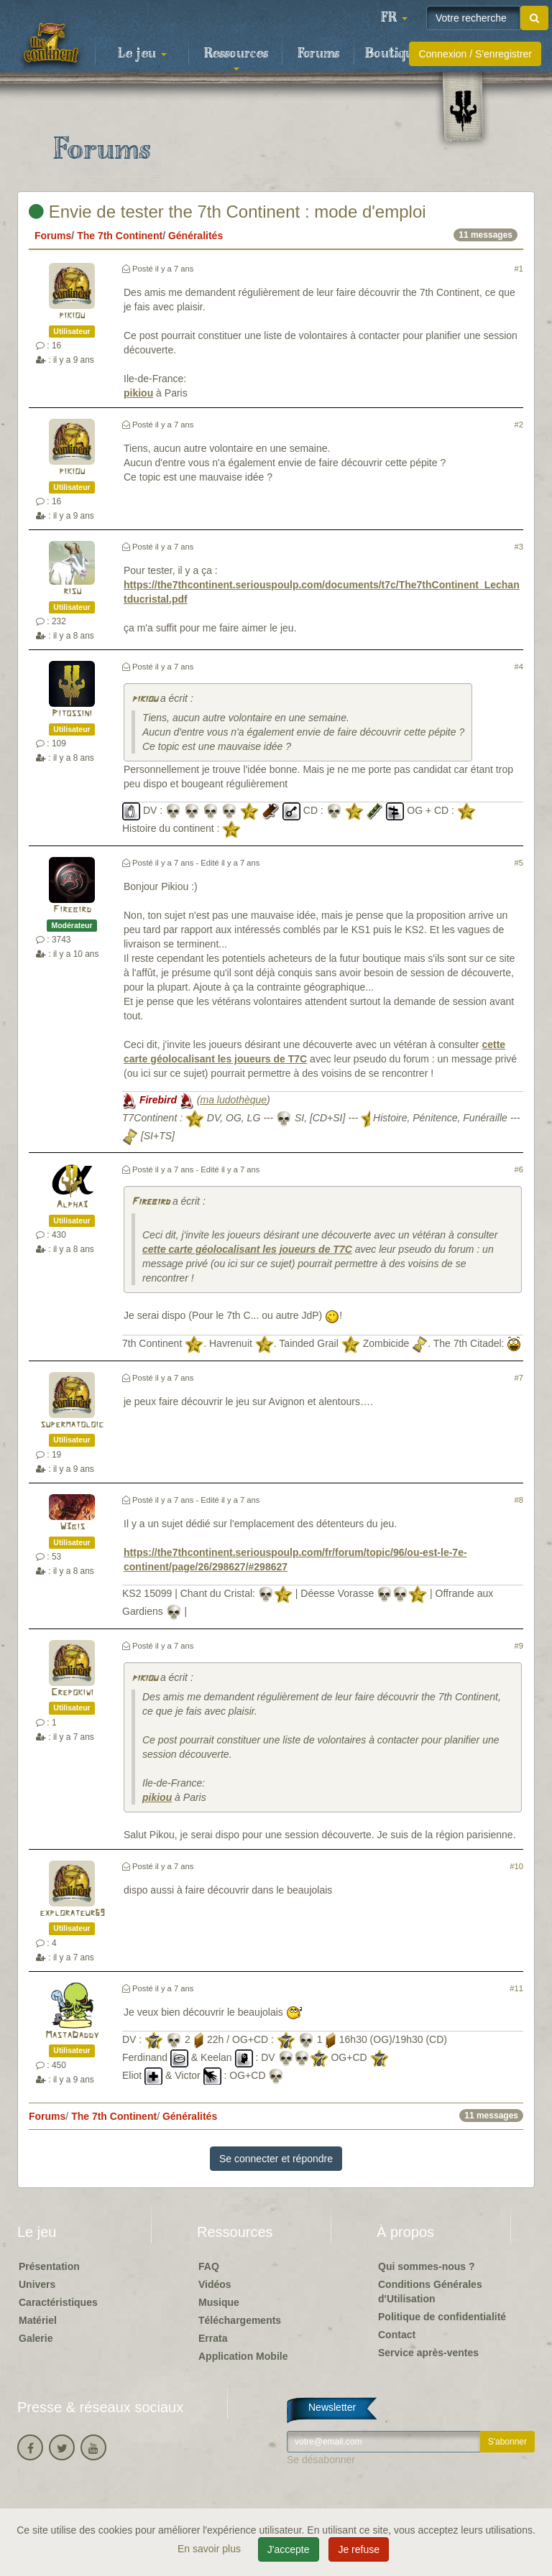 This screenshot has height=2576, width=552. I want to click on #3, so click(519, 546).